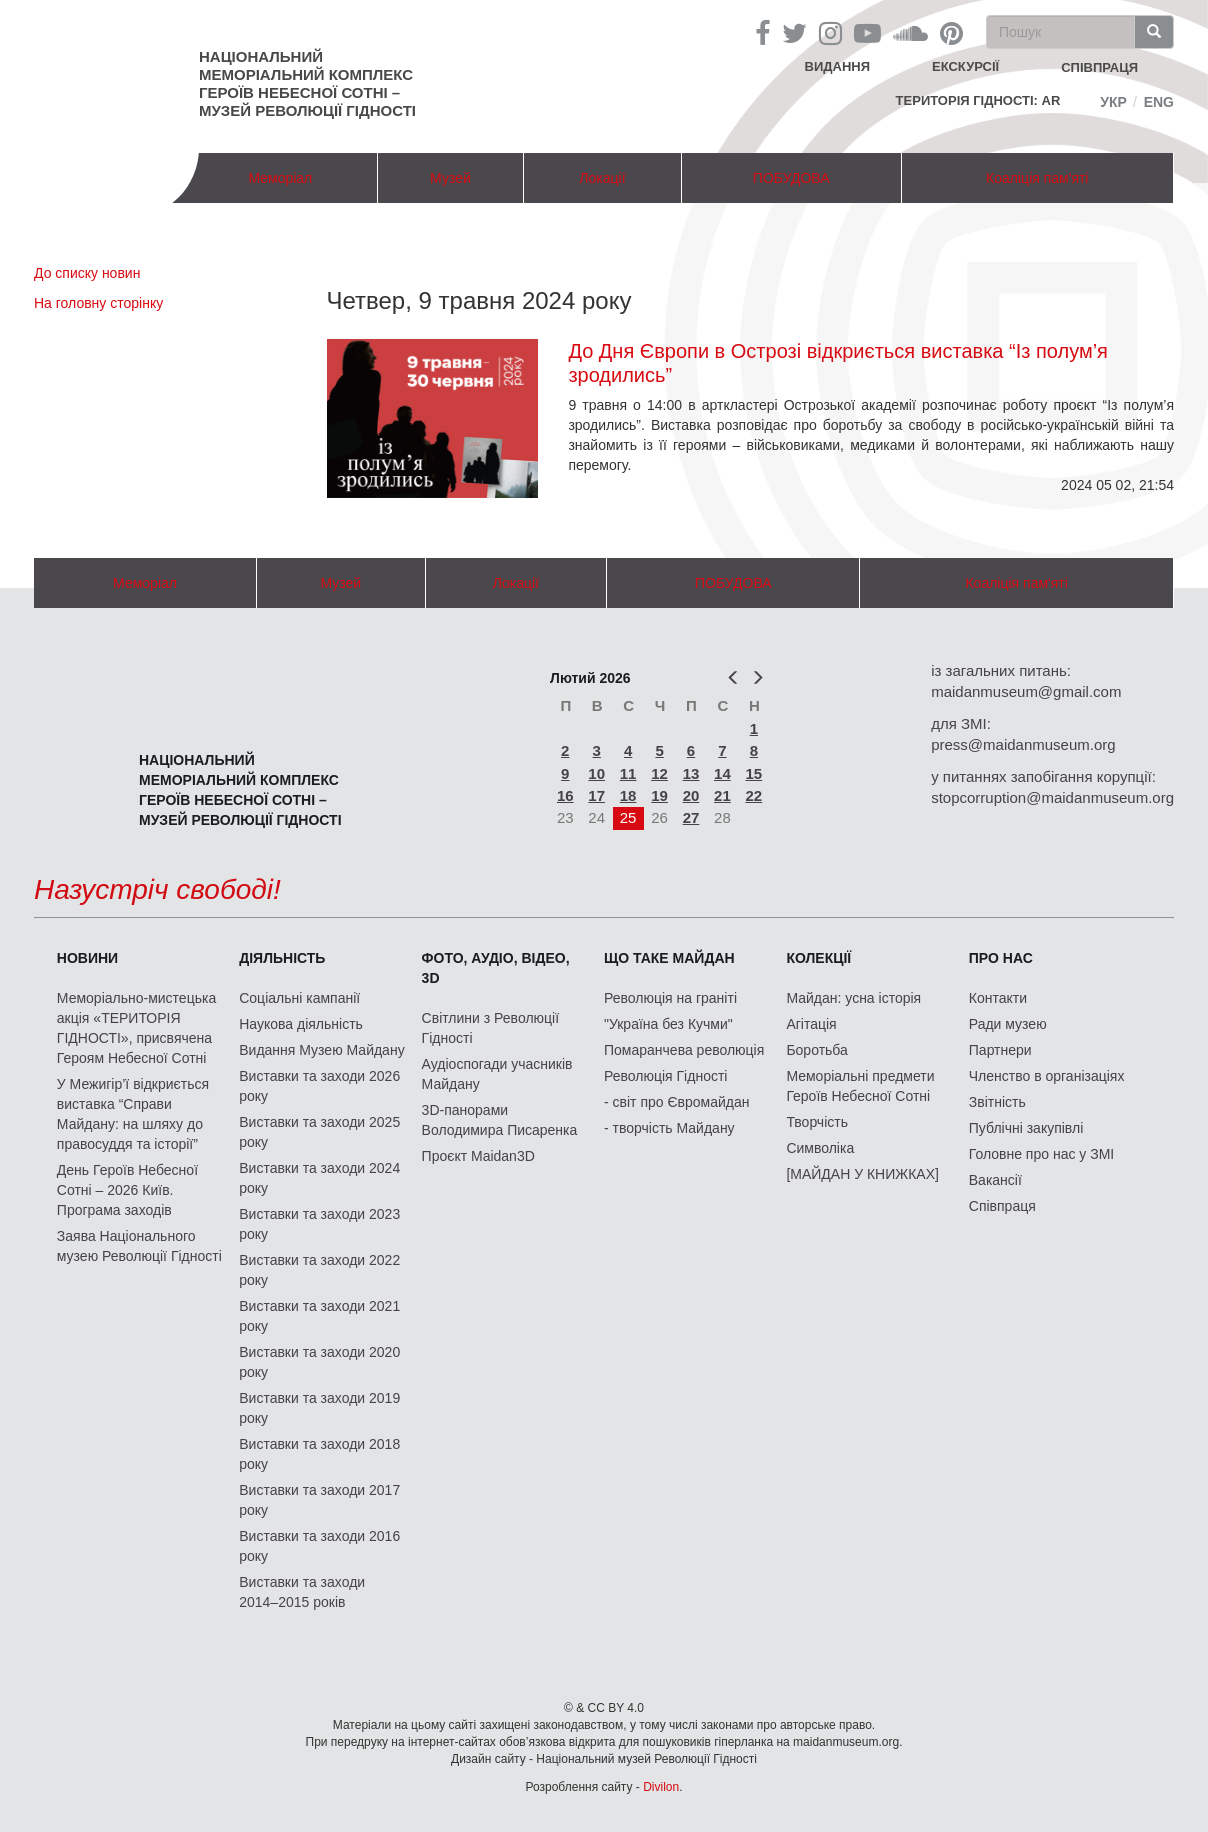  Describe the element at coordinates (659, 795) in the screenshot. I see `19` at that location.